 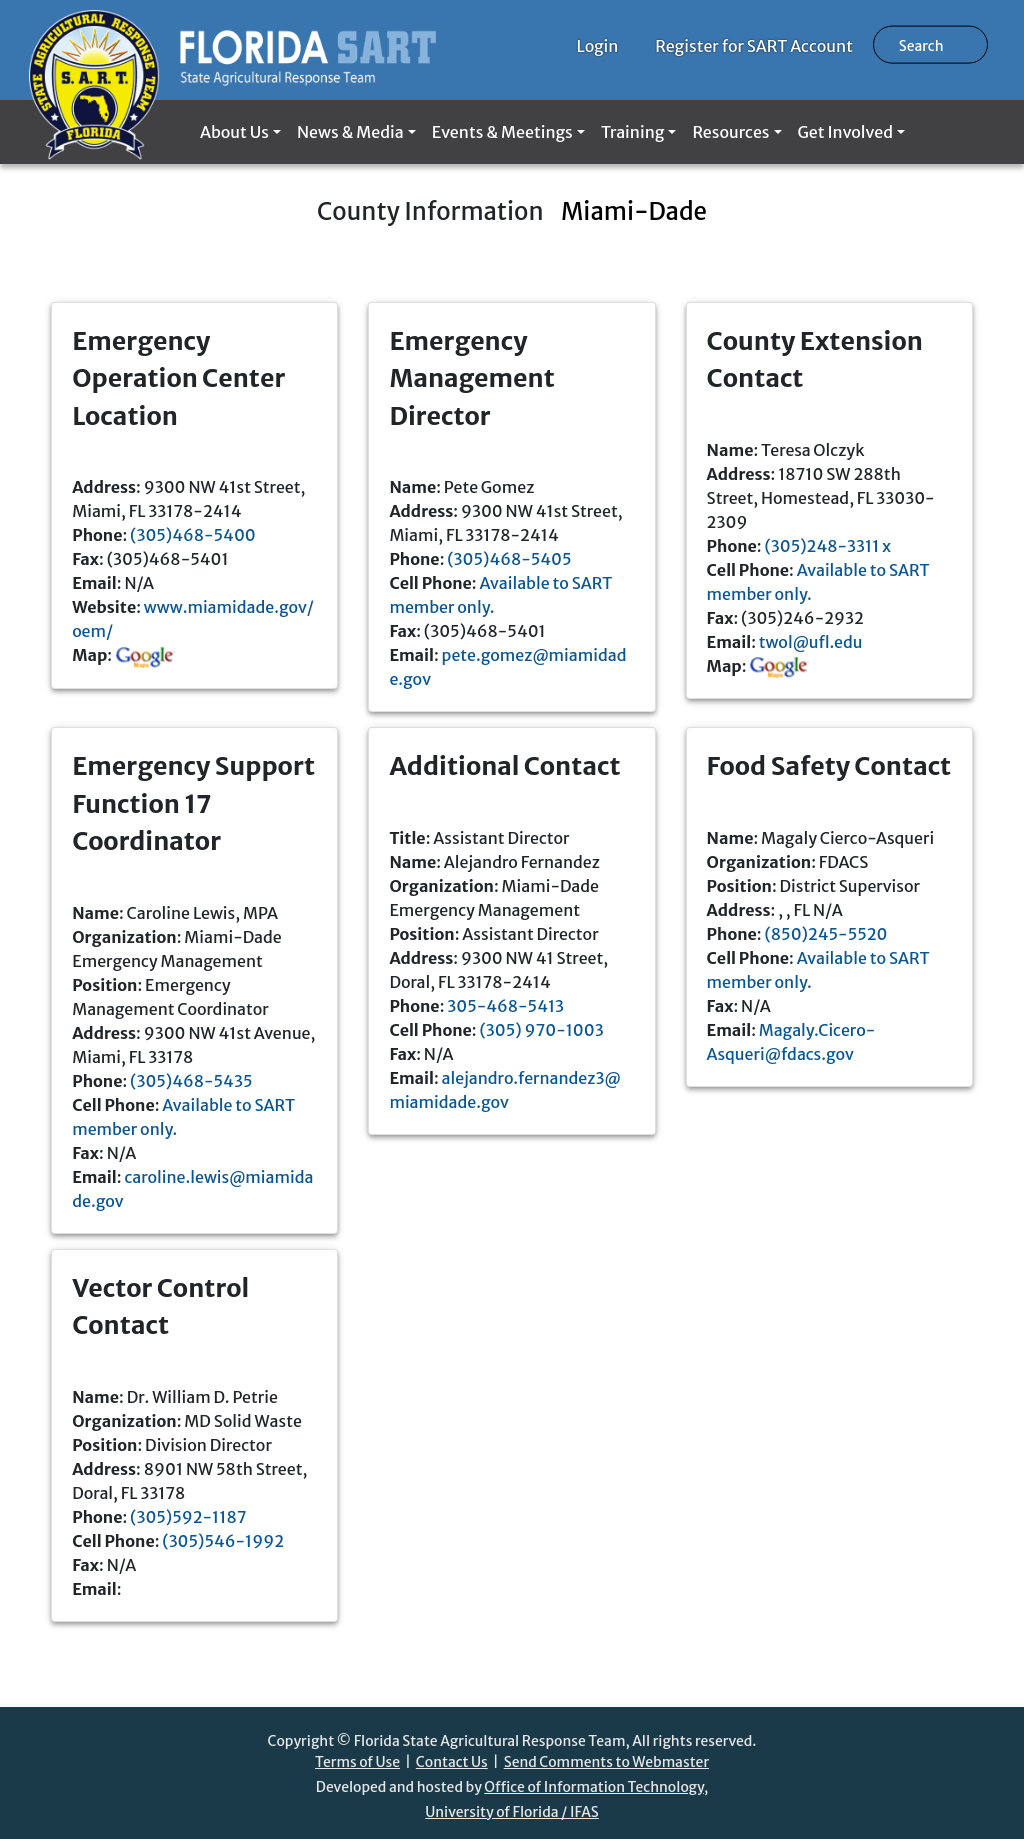 I want to click on About Us [button], so click(x=234, y=132).